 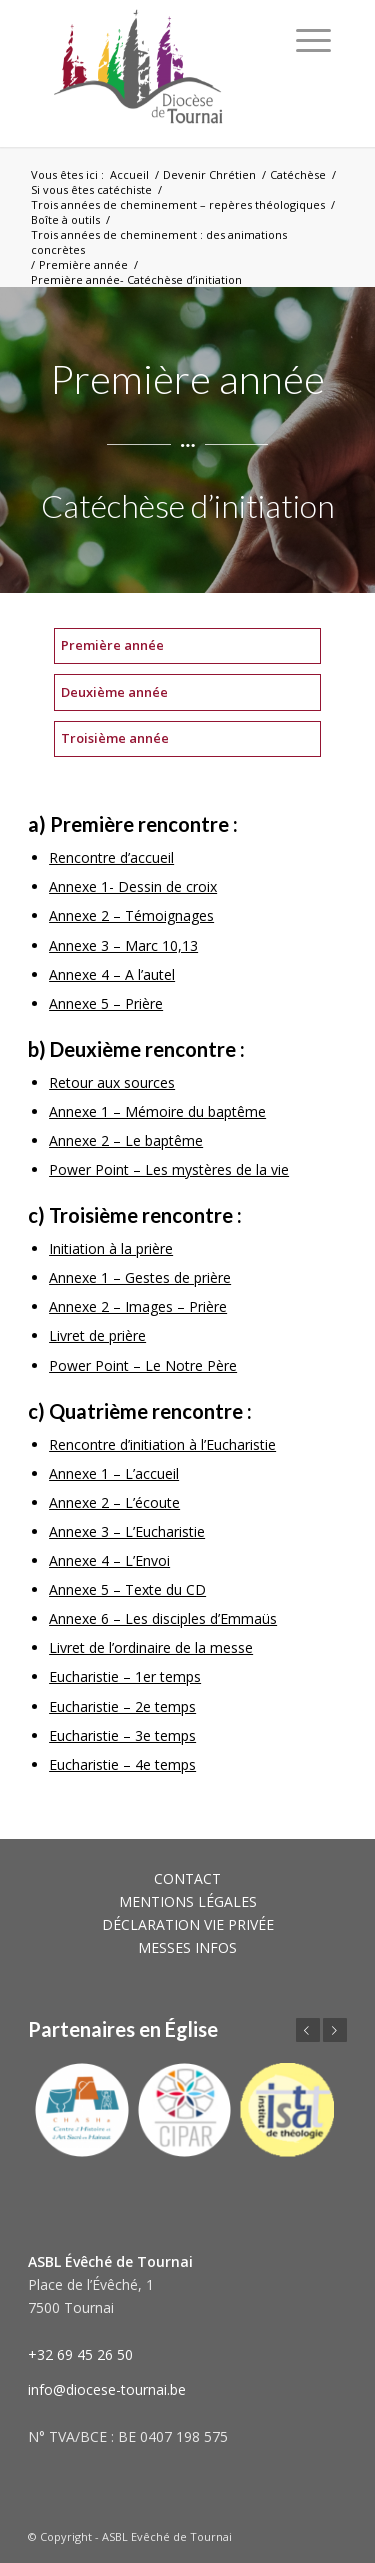 What do you see at coordinates (131, 915) in the screenshot?
I see `Annexe 2 – Témoignages` at bounding box center [131, 915].